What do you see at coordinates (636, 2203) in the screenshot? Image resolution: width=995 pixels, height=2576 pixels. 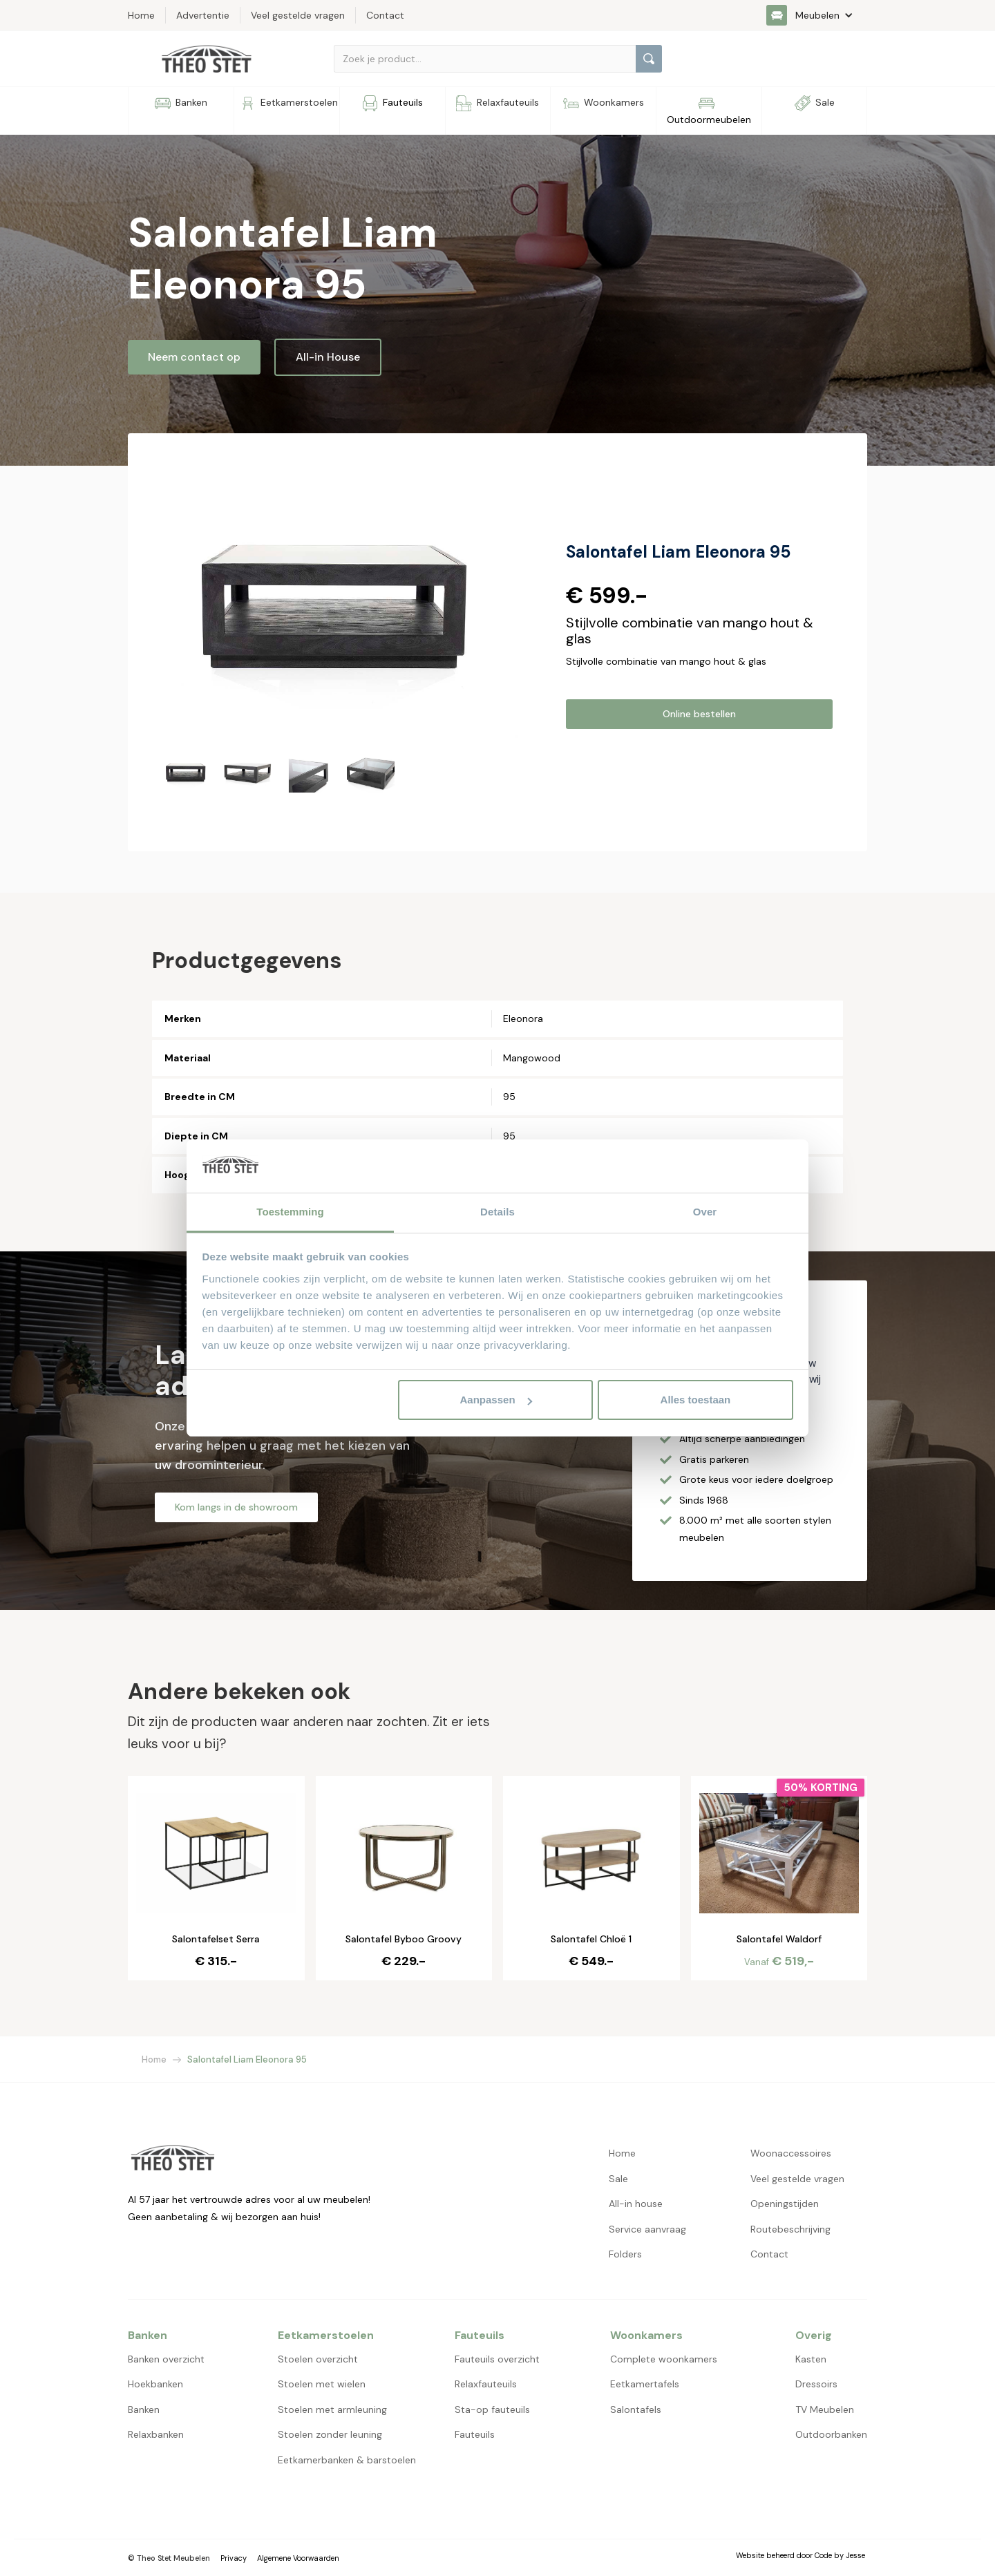 I see `All-in house` at bounding box center [636, 2203].